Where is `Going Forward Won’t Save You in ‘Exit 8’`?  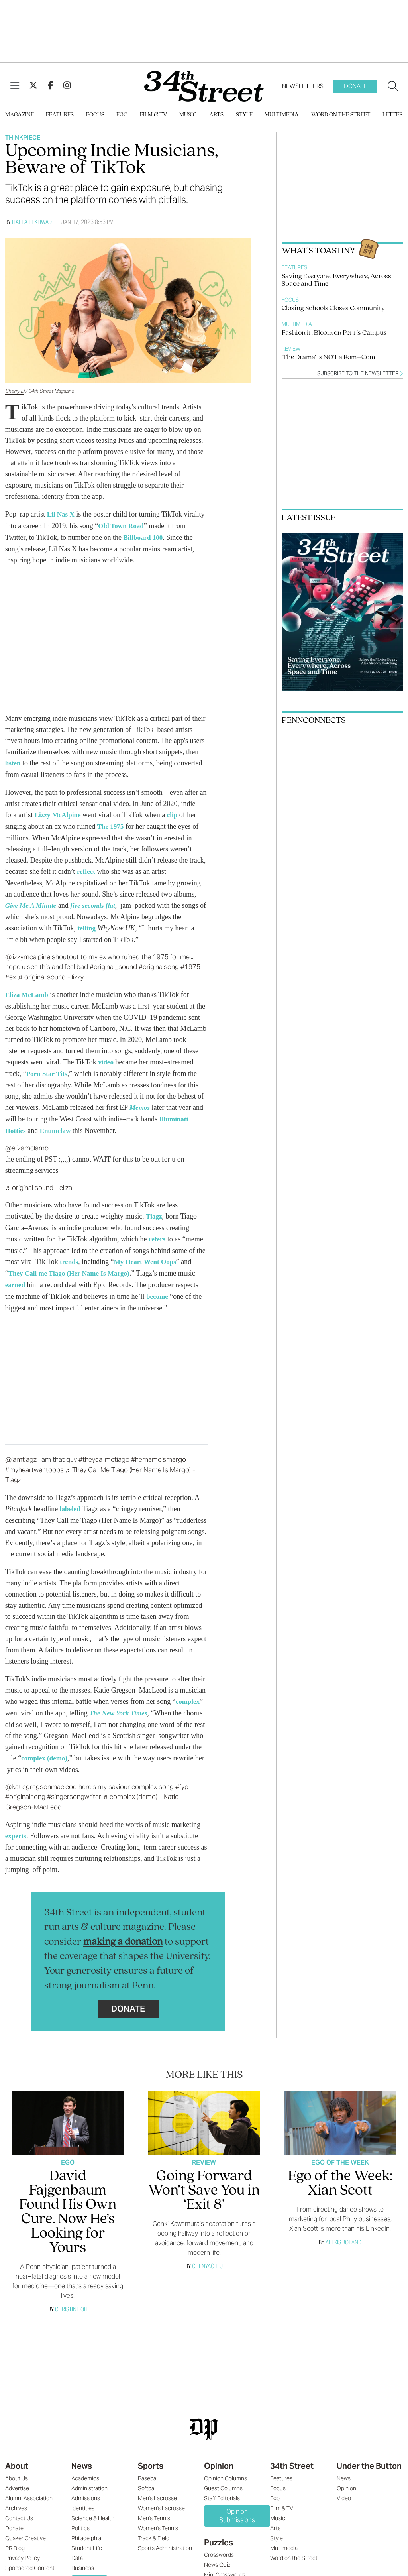
Going Forward Won’t Save You in ‘Exit 8’ is located at coordinates (204, 2180).